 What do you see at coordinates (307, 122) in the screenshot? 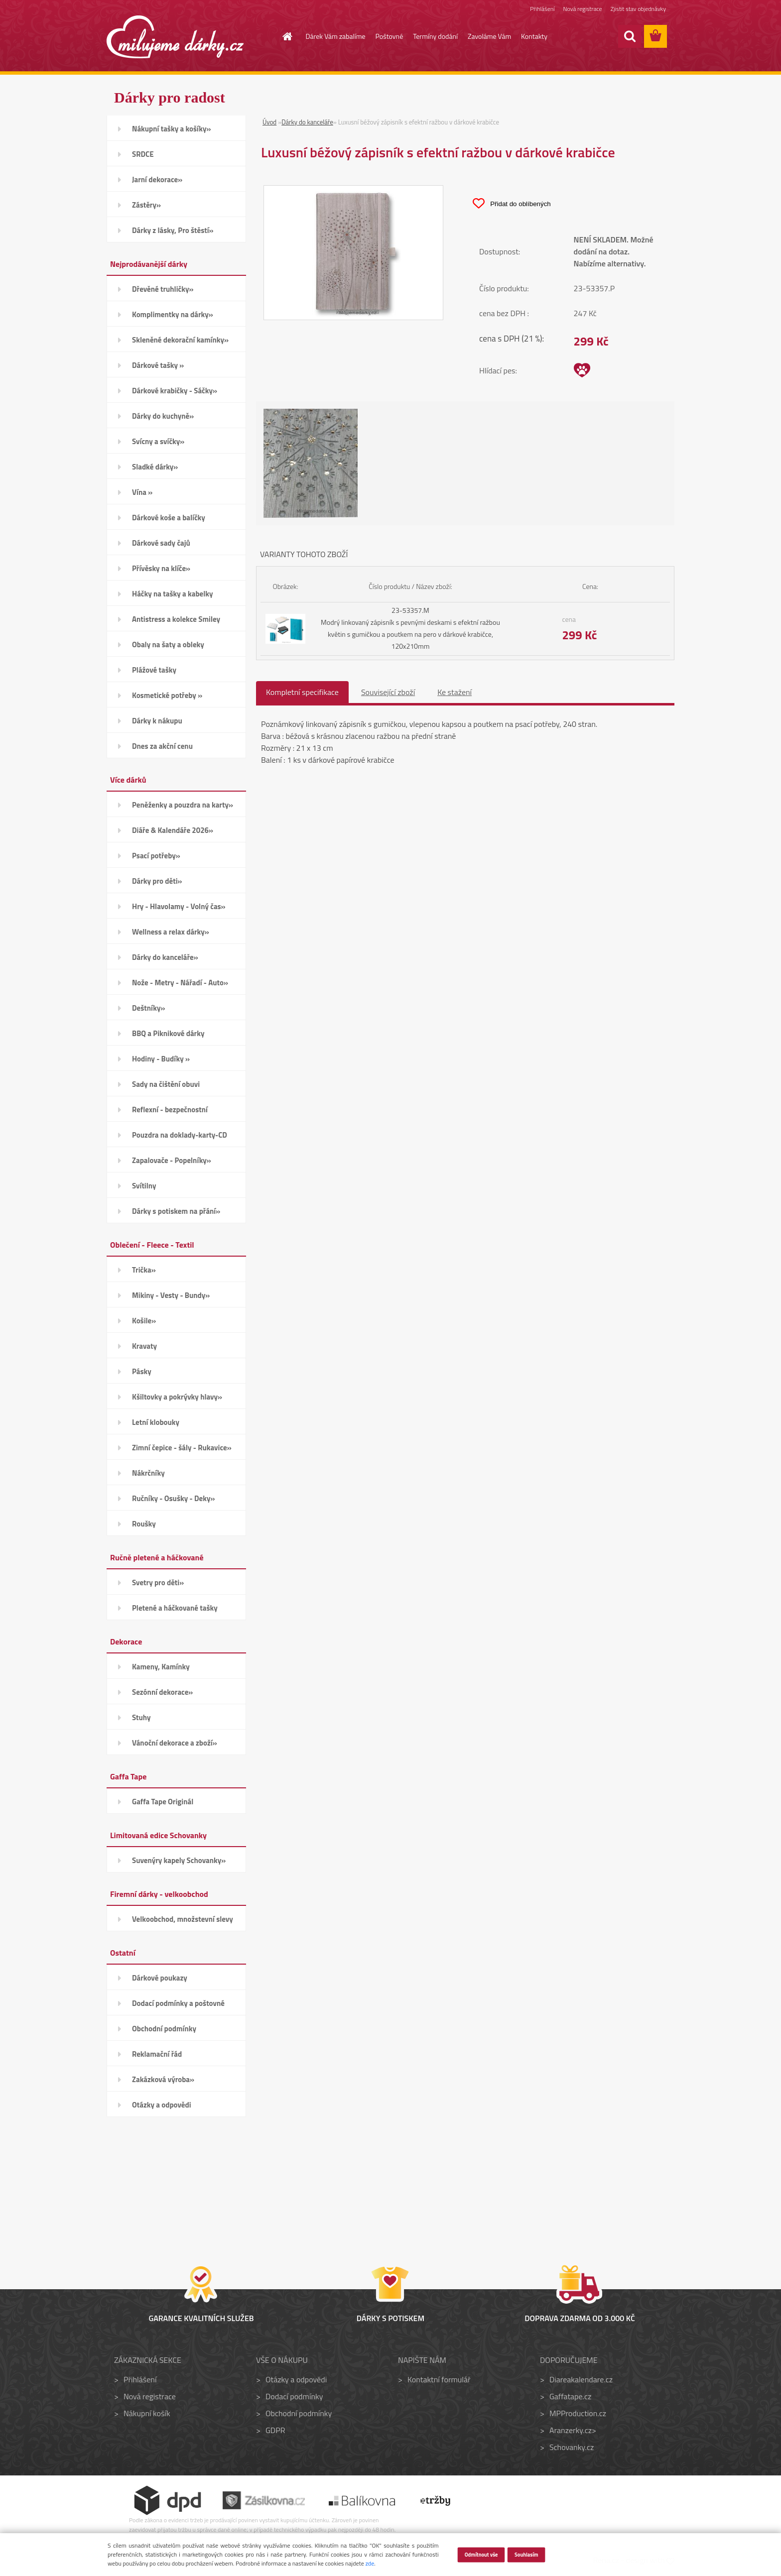
I see `Dárky do kanceláře` at bounding box center [307, 122].